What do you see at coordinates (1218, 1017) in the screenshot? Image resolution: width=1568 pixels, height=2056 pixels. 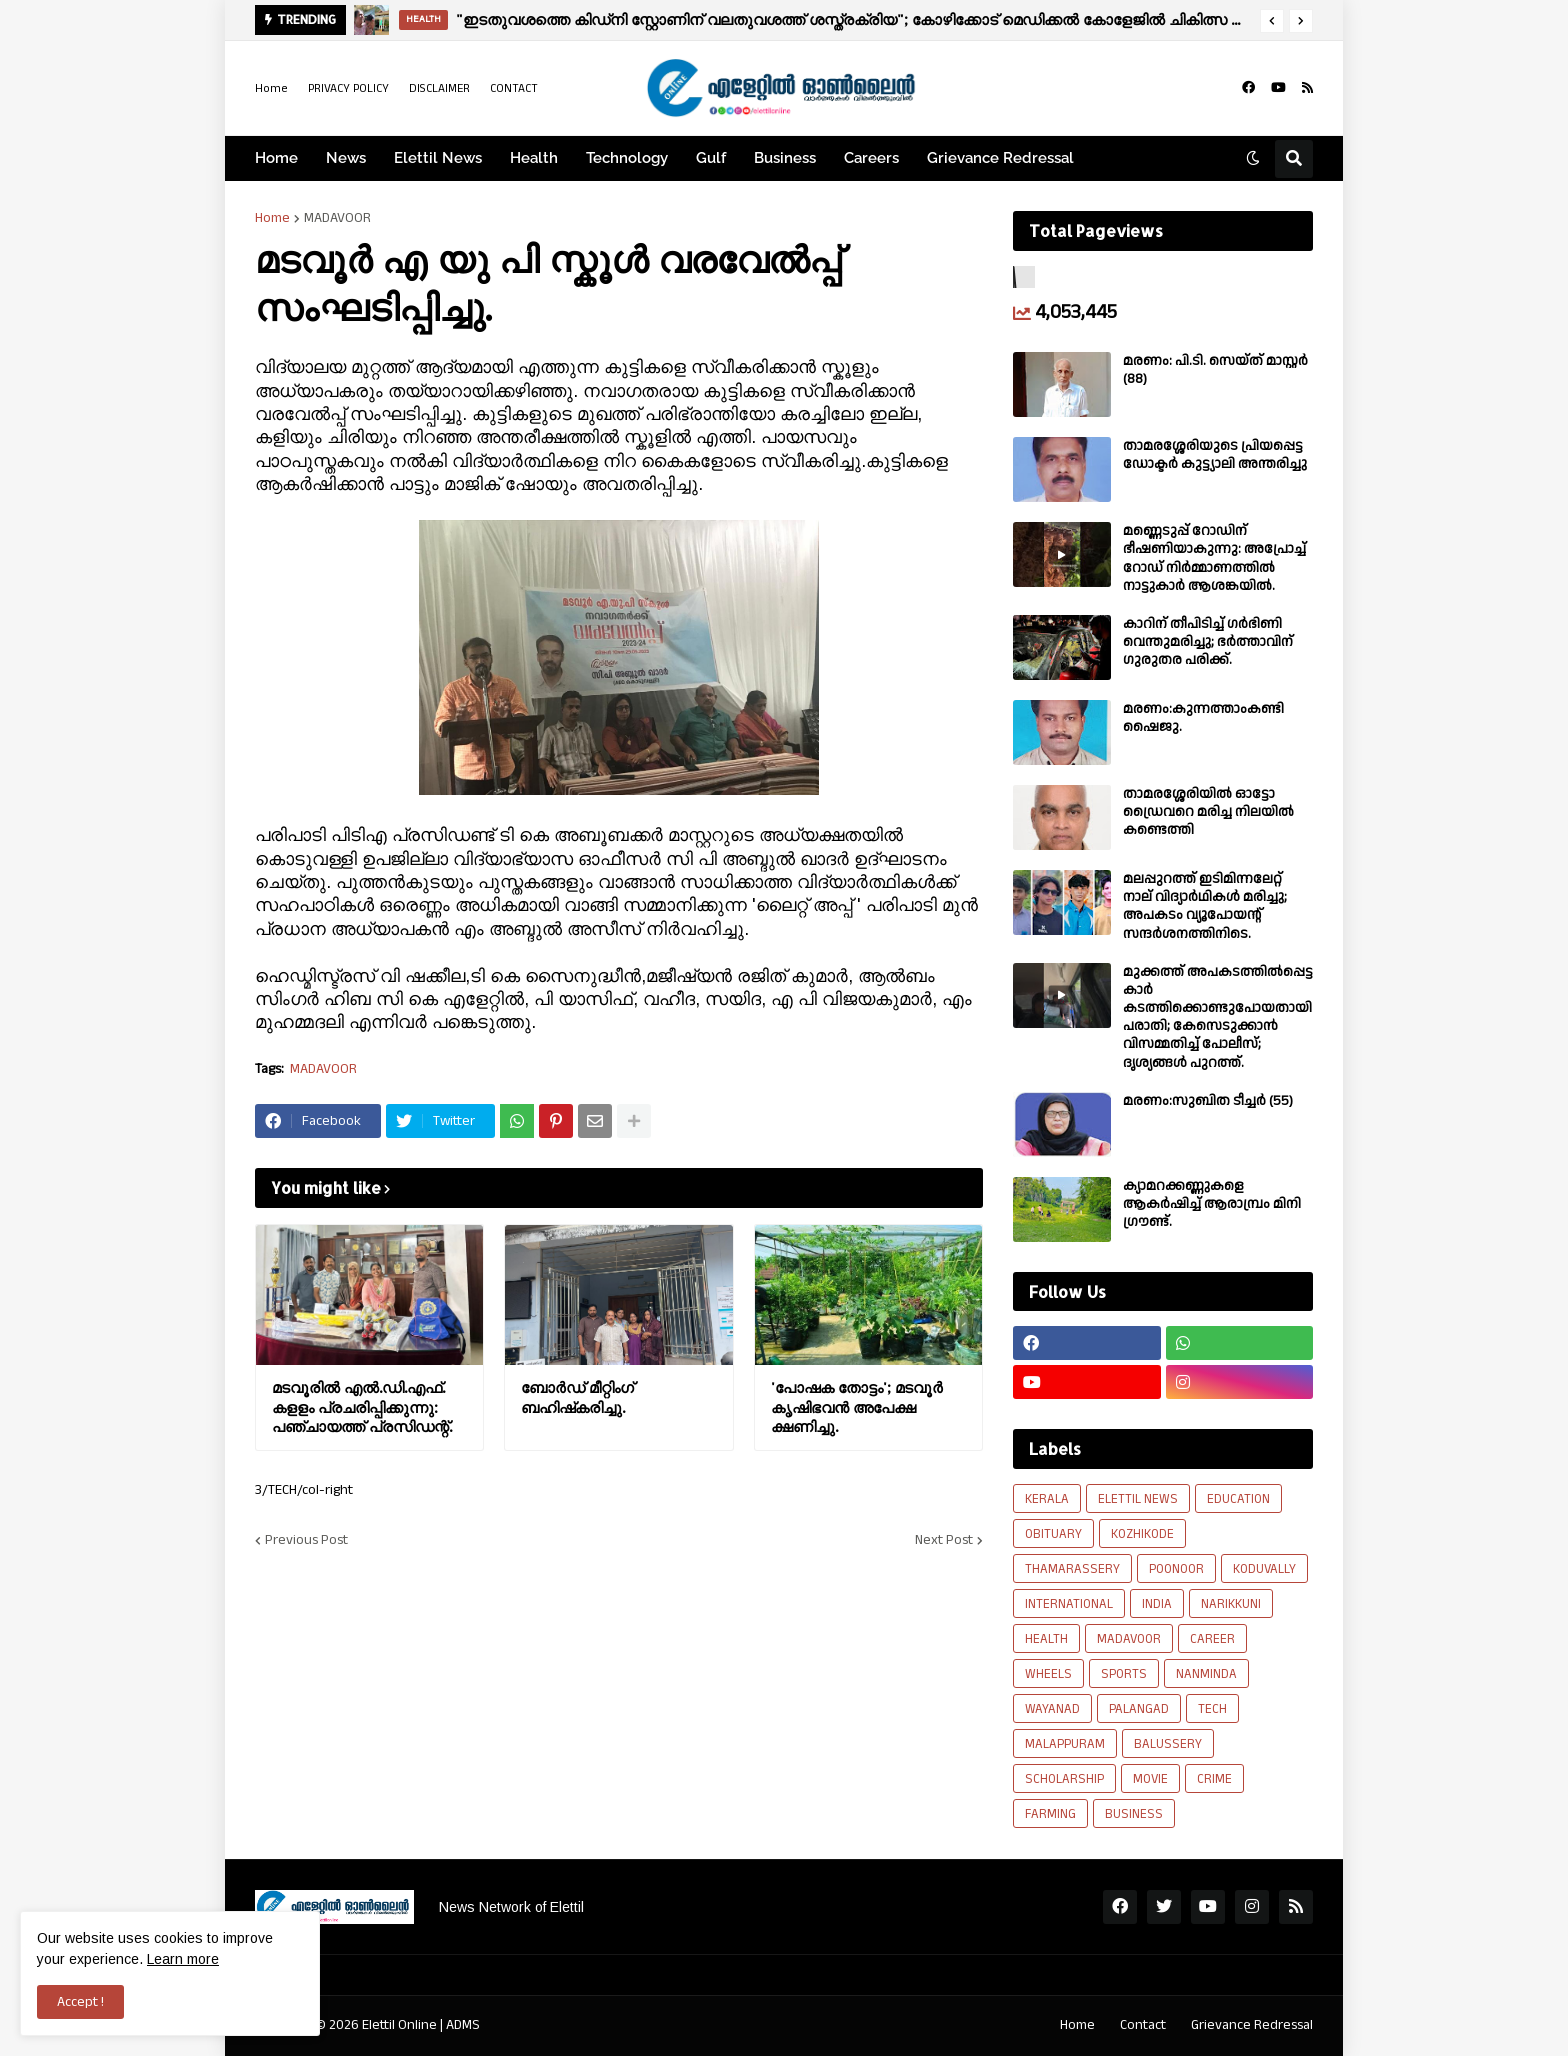 I see `മുക്കത്ത് അപകടത്തിൽപ്പെട്ട കാർ കടത്തിക്കൊണ്ടുപോയതായി പരാതി; കേസെടുക്കാൻ വിസമ്മതിച്ച് പോലീസ്; ദൃശ്യങ്ങൾ പുറത്ത്.` at bounding box center [1218, 1017].